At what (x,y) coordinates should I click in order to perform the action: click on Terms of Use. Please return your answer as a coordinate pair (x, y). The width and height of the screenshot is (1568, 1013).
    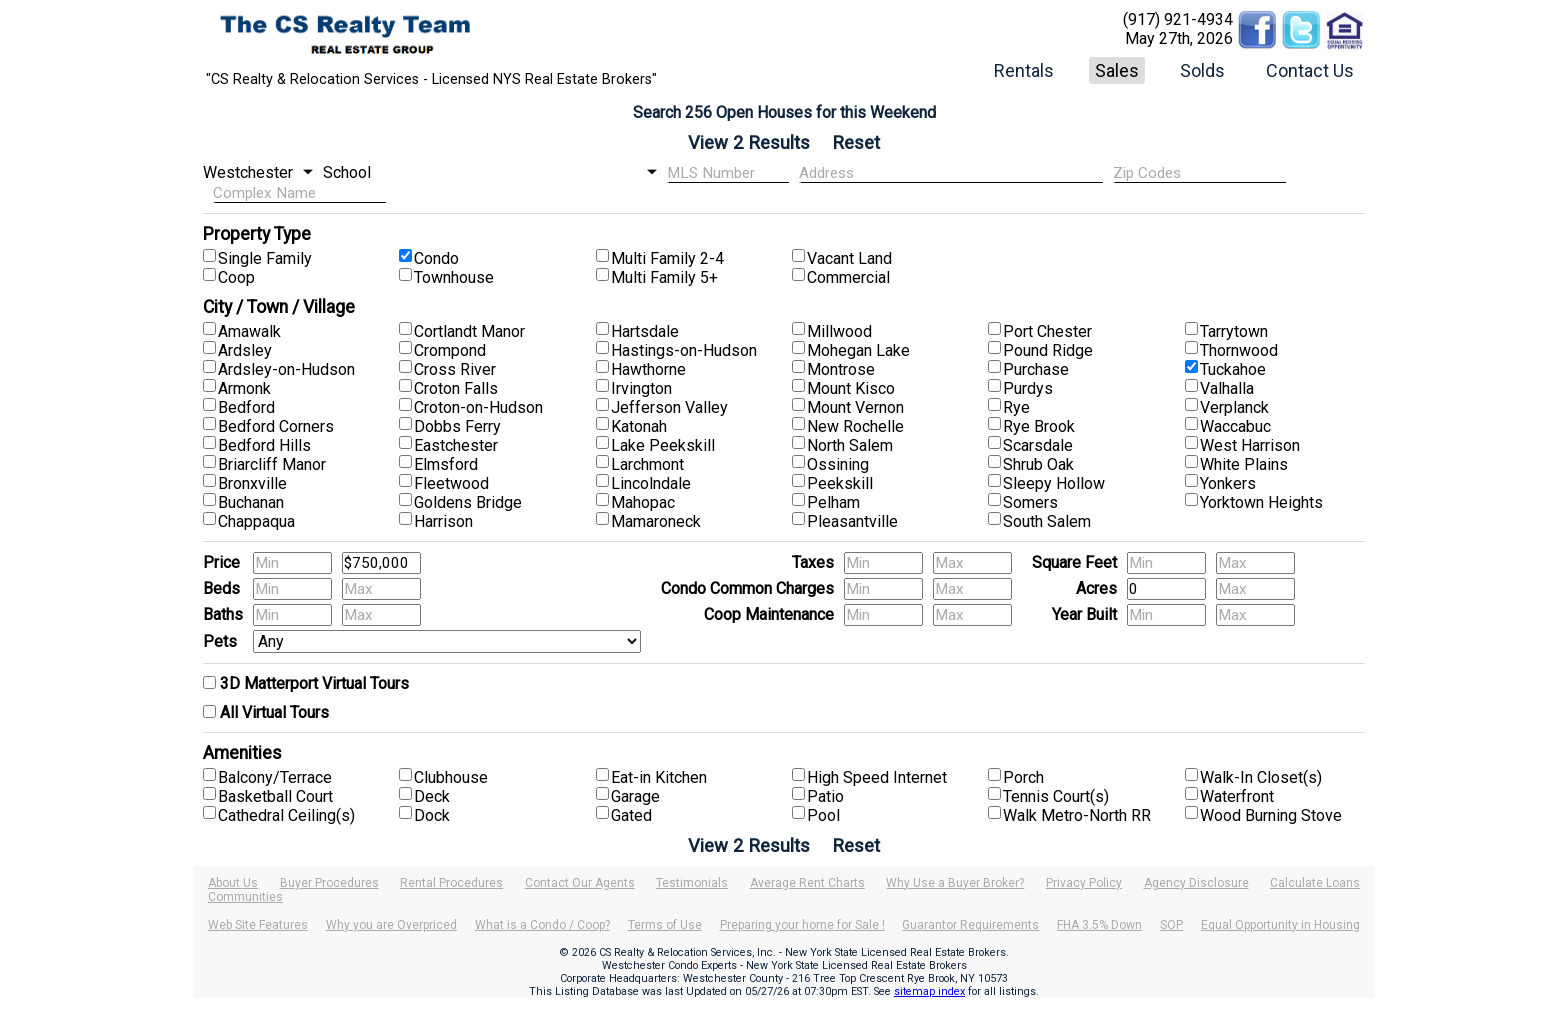
    Looking at the image, I should click on (665, 925).